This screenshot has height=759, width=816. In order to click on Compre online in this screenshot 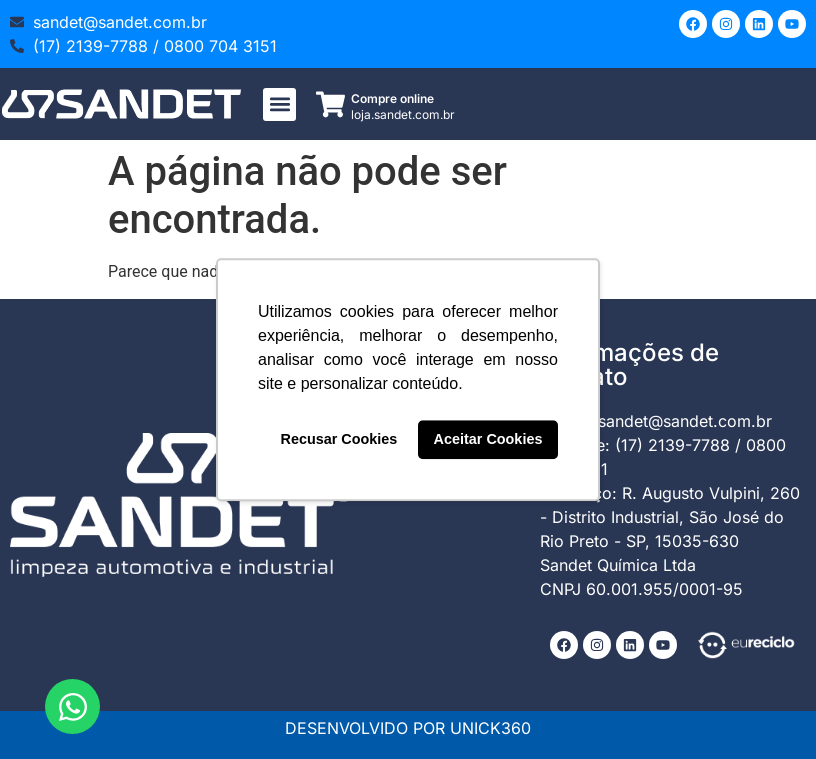, I will do `click(392, 98)`.